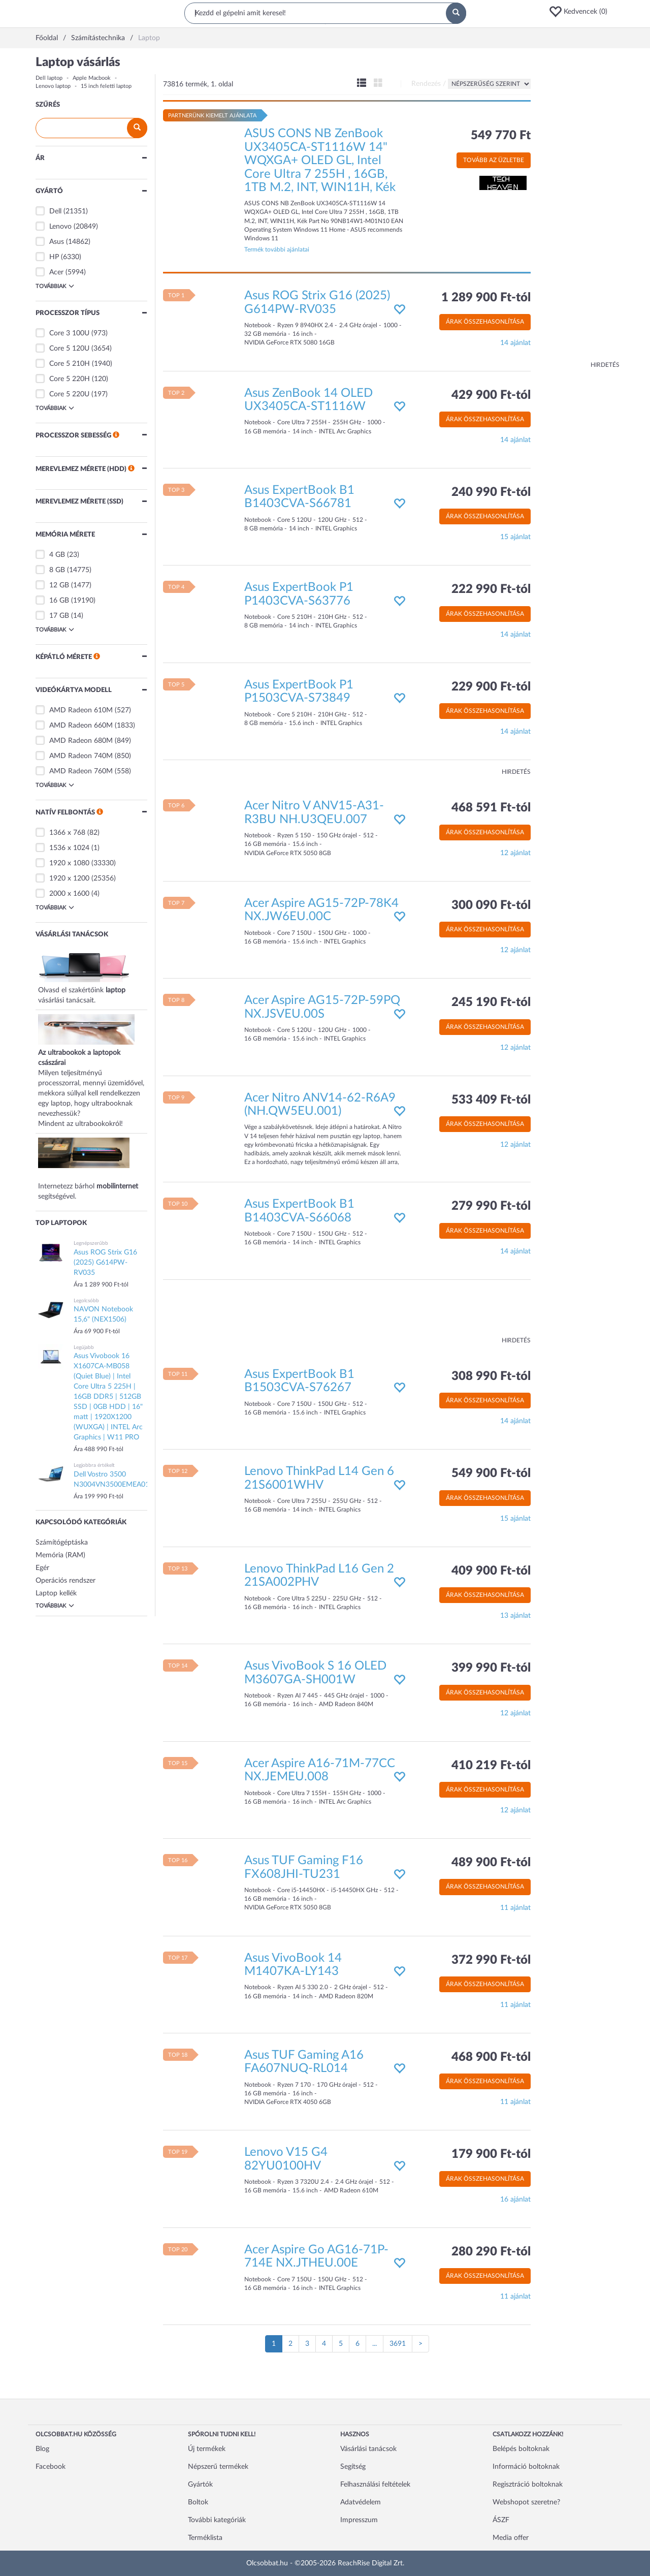 This screenshot has height=2576, width=650. What do you see at coordinates (320, 161) in the screenshot?
I see `ASUS CONS NB ZenBook UX3405CA-ST1116W 14" WQXGA+ OLED GL, Intel Core Ultra 7 255H , 16GB, 1TB M.2, INT, WIN11H, Kék` at bounding box center [320, 161].